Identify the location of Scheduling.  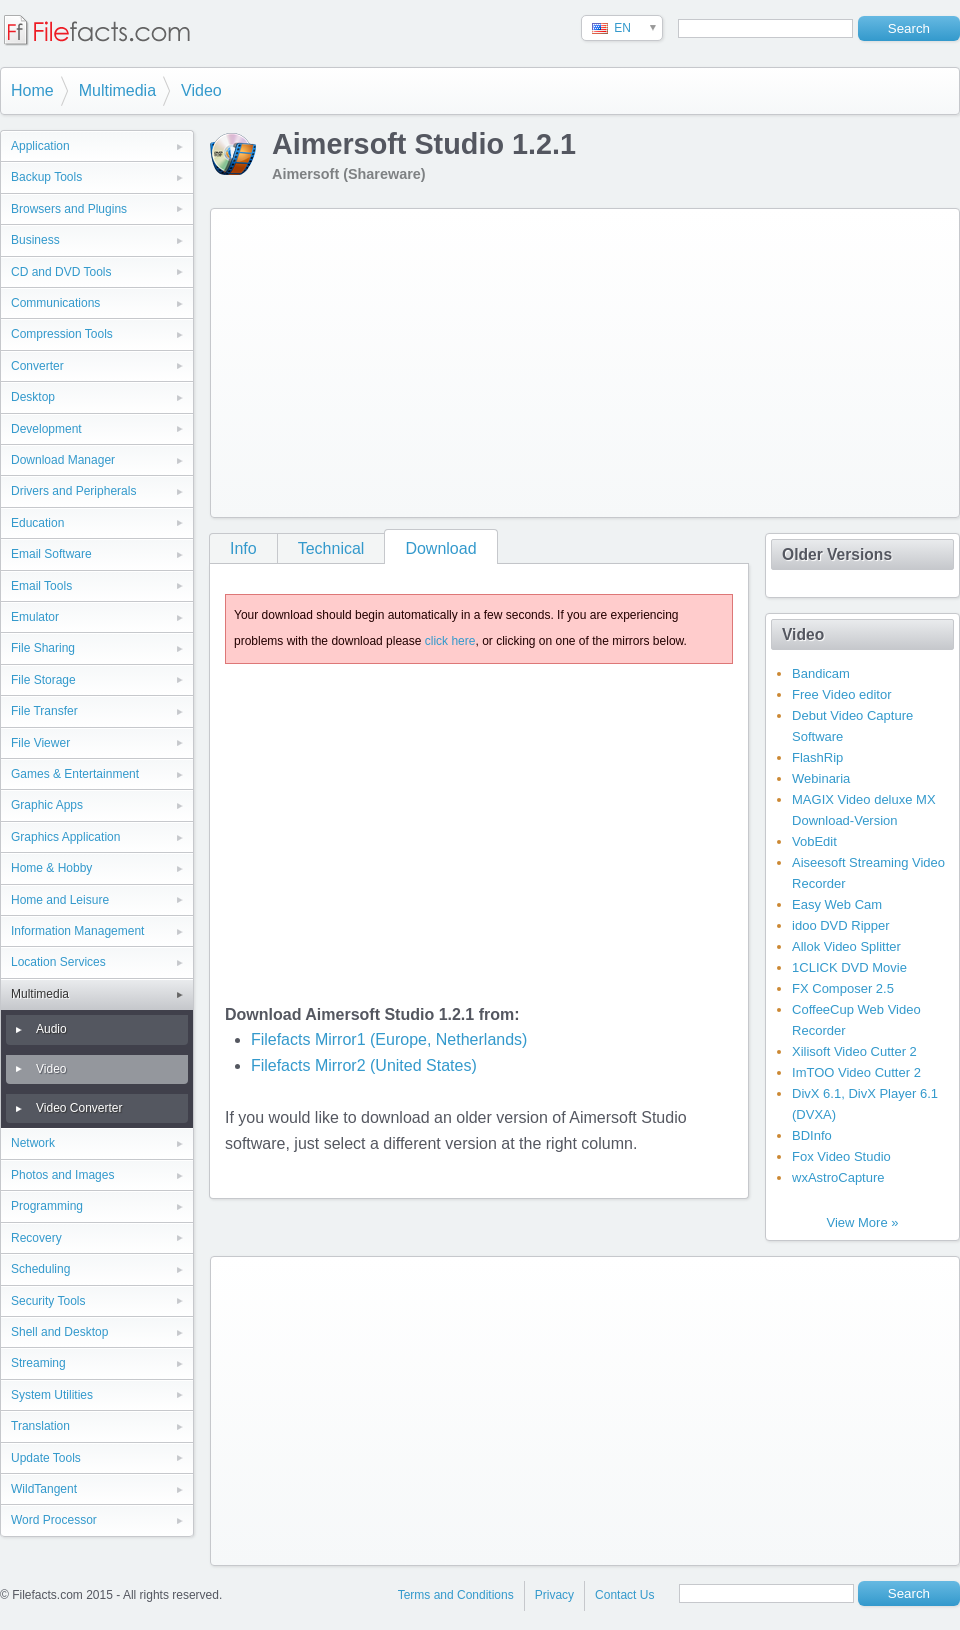
(40, 1269).